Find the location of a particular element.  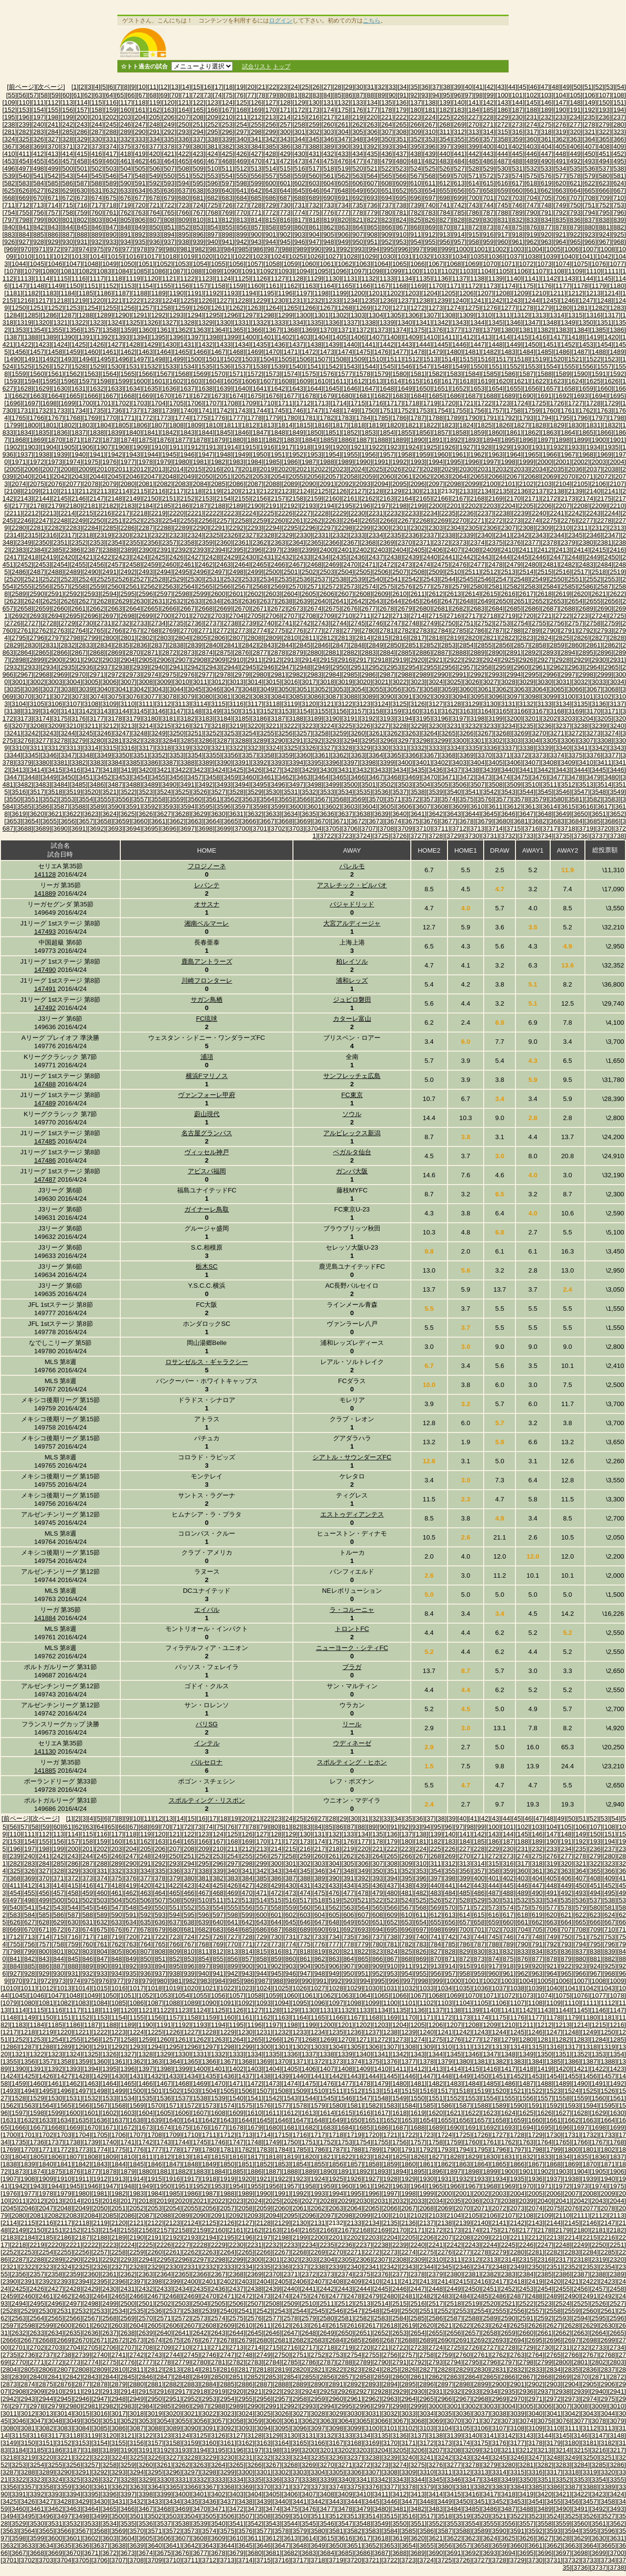

[887] is located at coordinates (67, 234).